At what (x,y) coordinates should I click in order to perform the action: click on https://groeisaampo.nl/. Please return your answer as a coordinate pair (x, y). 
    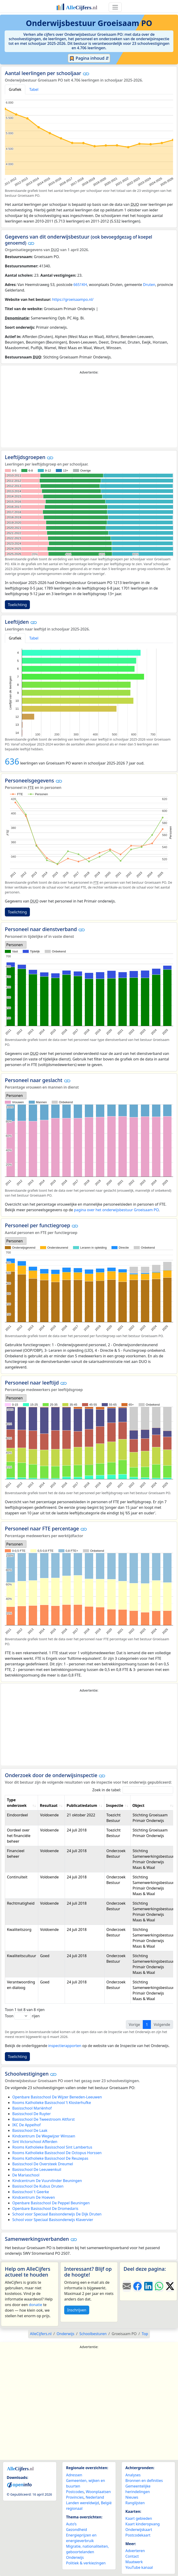
    Looking at the image, I should click on (72, 299).